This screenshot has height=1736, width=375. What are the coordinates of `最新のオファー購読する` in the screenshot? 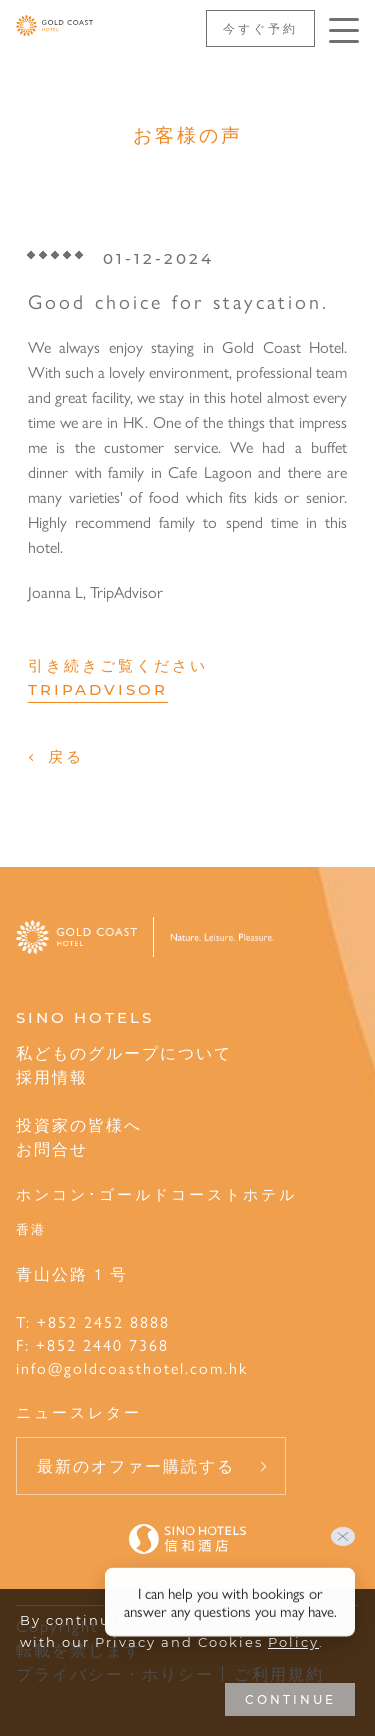 It's located at (136, 1465).